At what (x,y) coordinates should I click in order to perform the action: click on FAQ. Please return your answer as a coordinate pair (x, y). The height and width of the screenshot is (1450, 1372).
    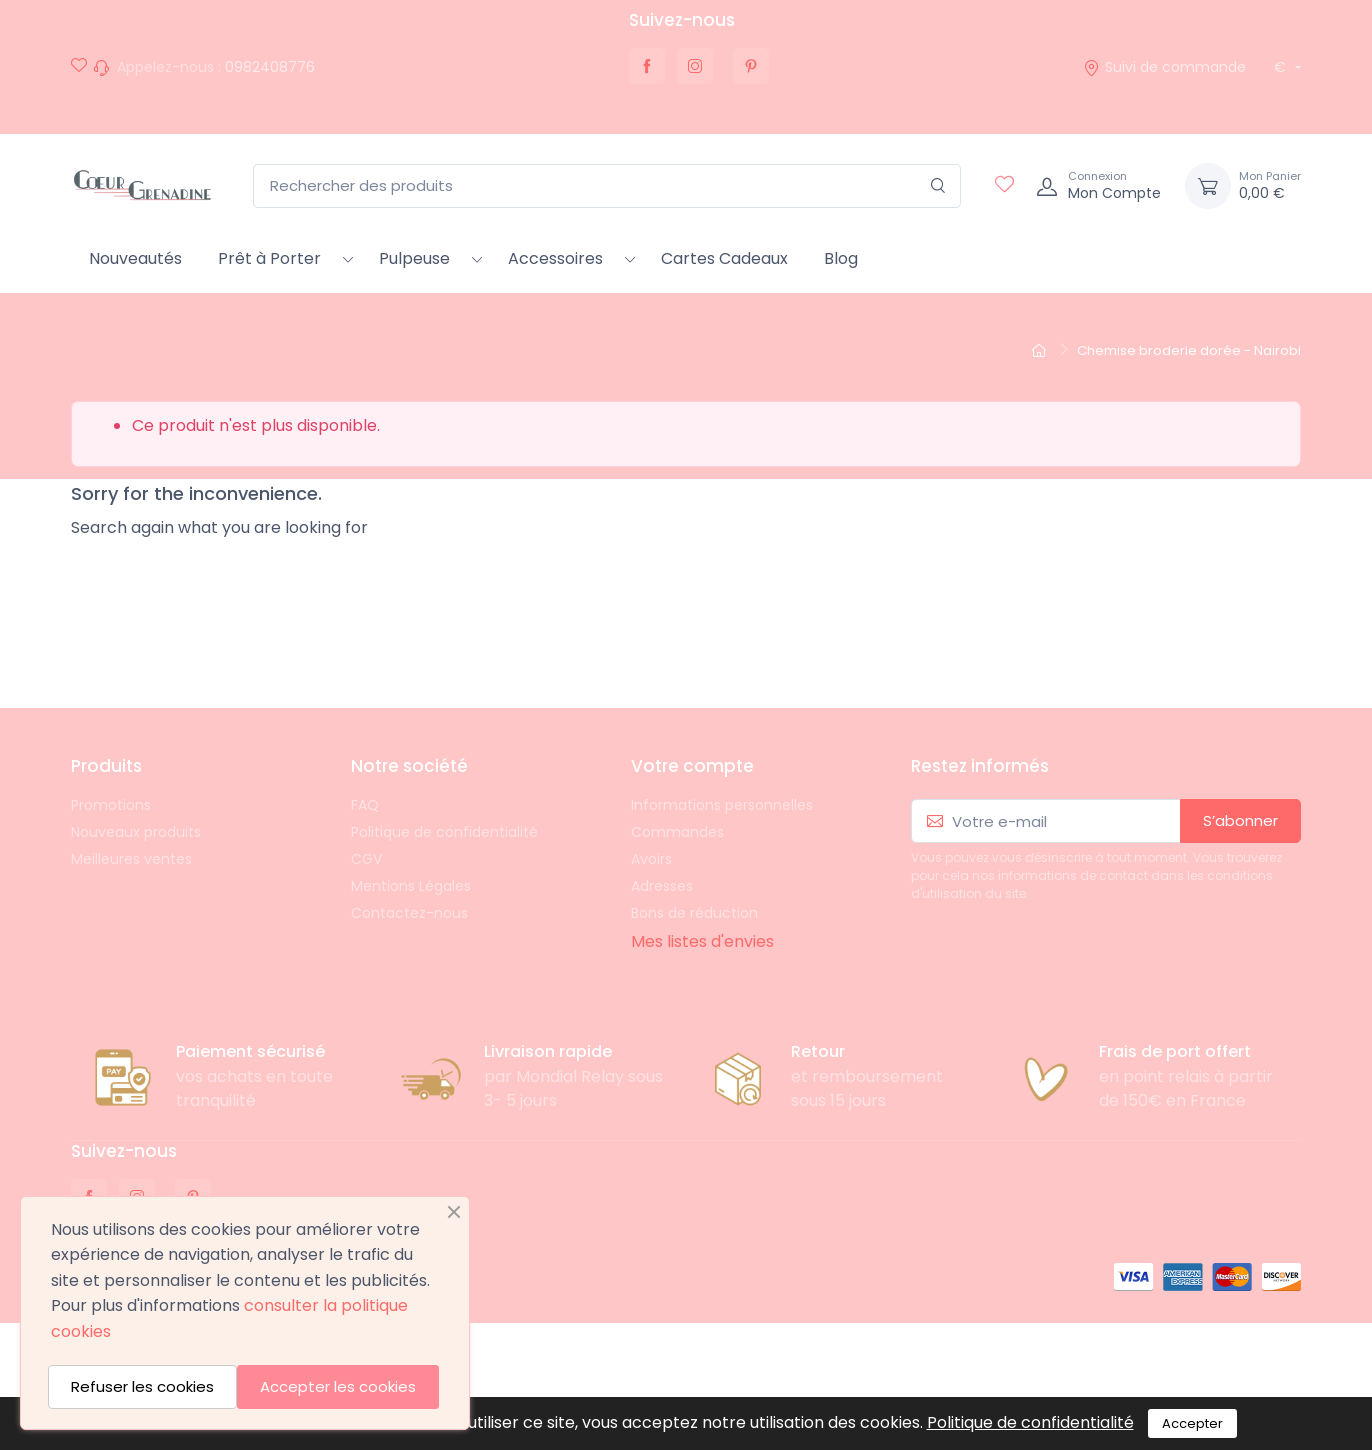
    Looking at the image, I should click on (365, 805).